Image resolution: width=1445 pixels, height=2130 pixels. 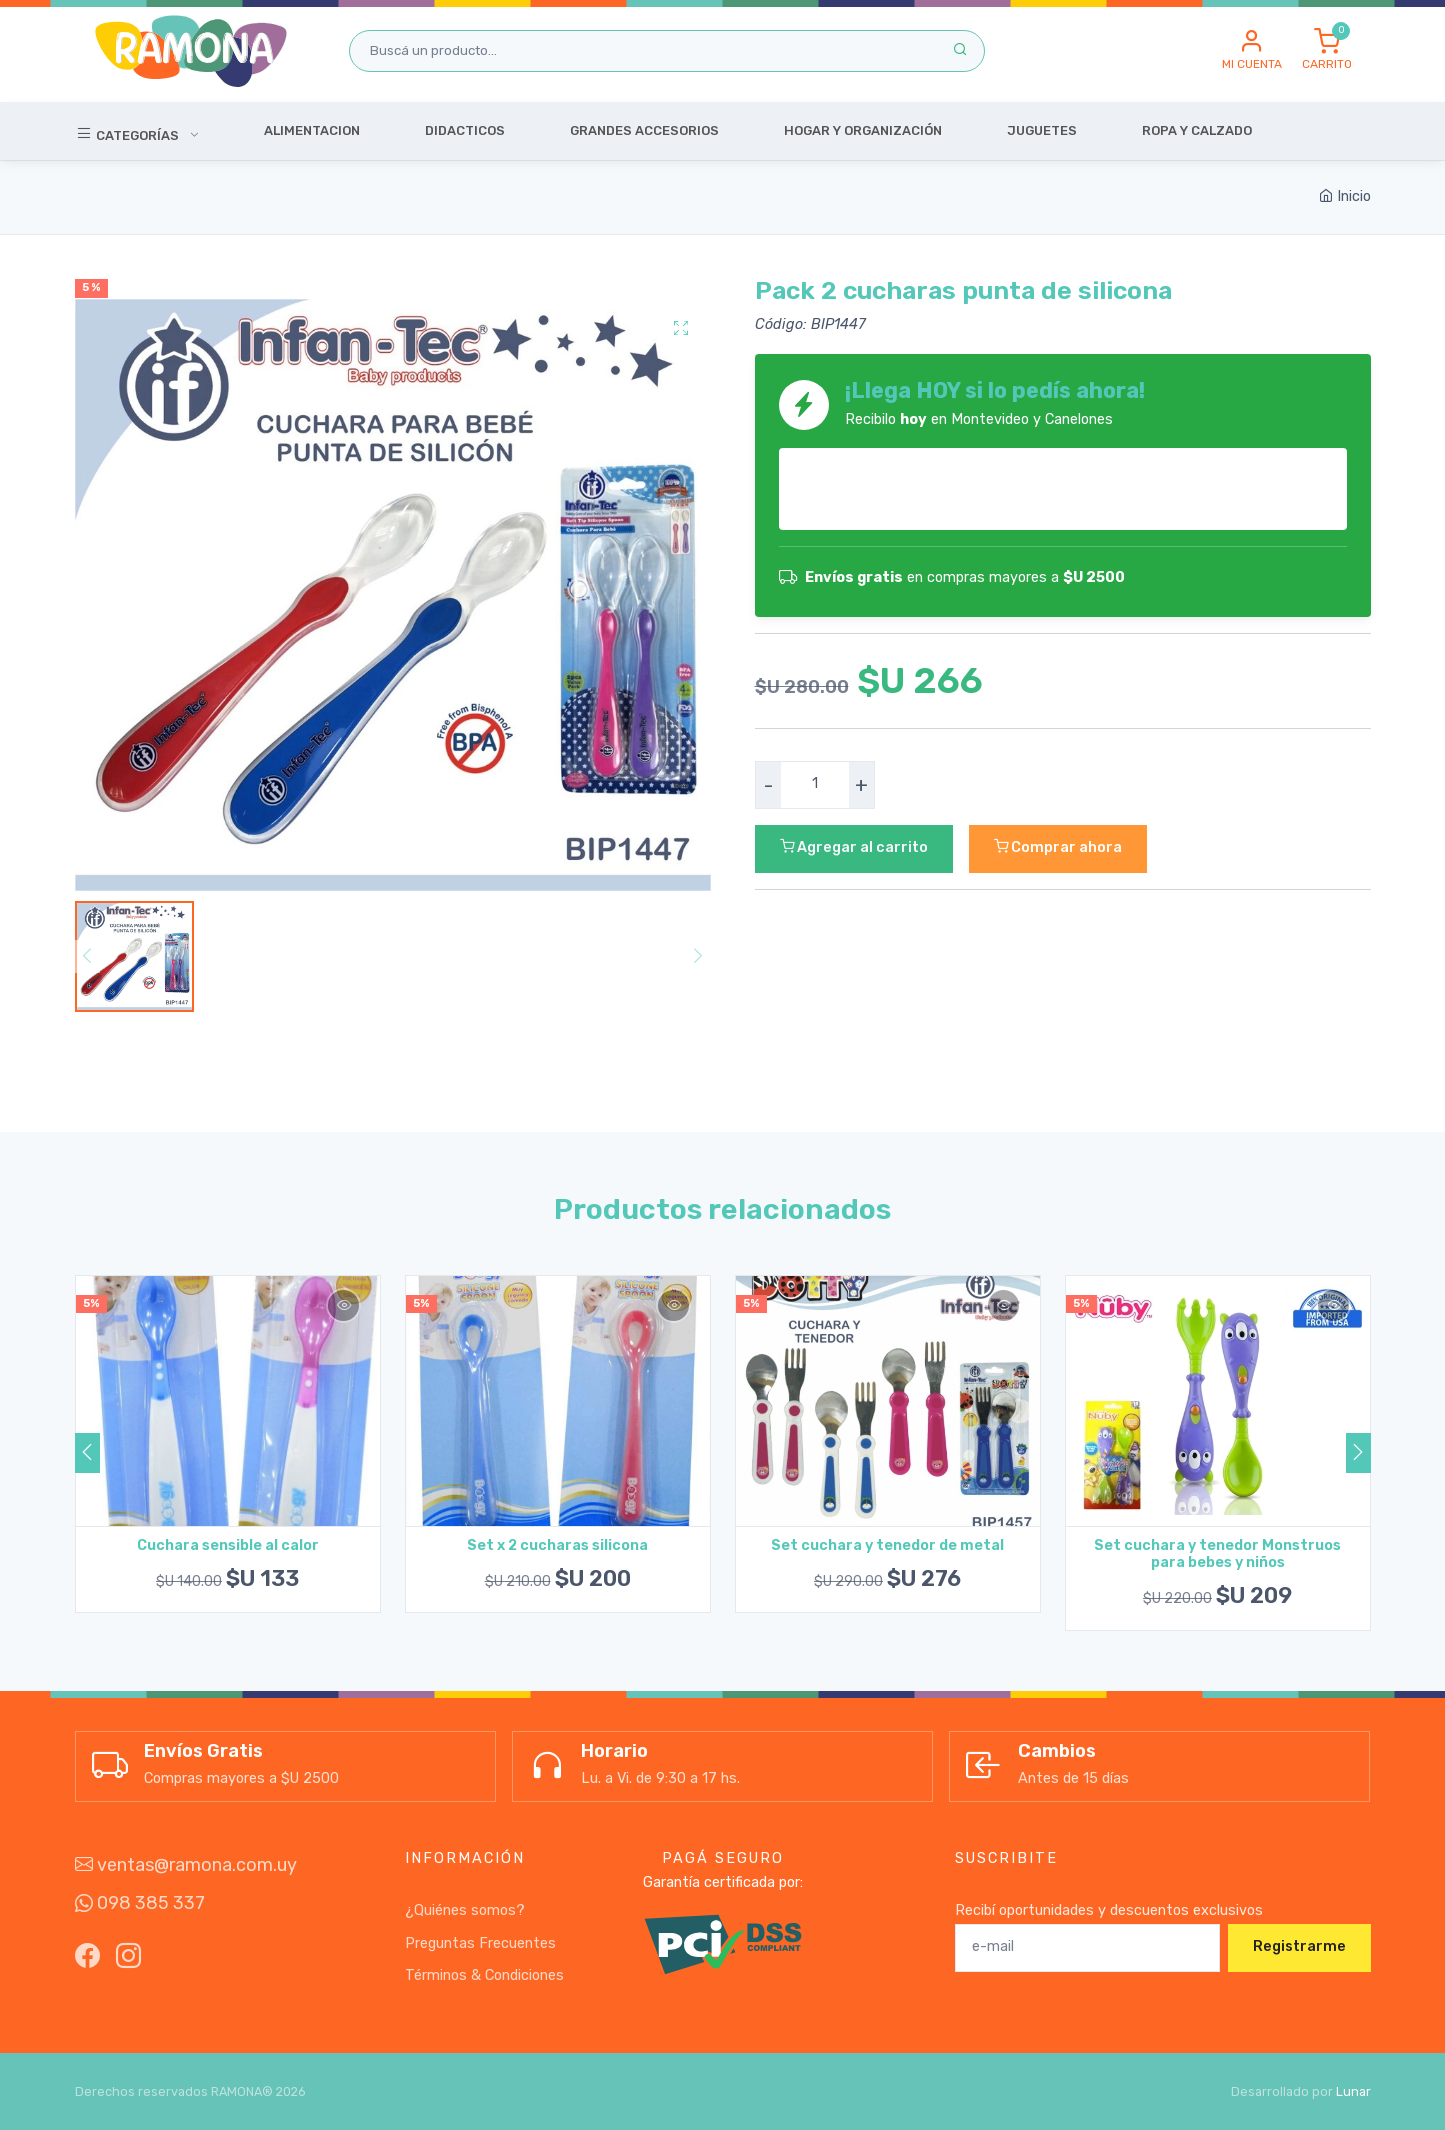 What do you see at coordinates (1217, 1554) in the screenshot?
I see `Set cuchara y tenedor Monstruos para bebes y niños` at bounding box center [1217, 1554].